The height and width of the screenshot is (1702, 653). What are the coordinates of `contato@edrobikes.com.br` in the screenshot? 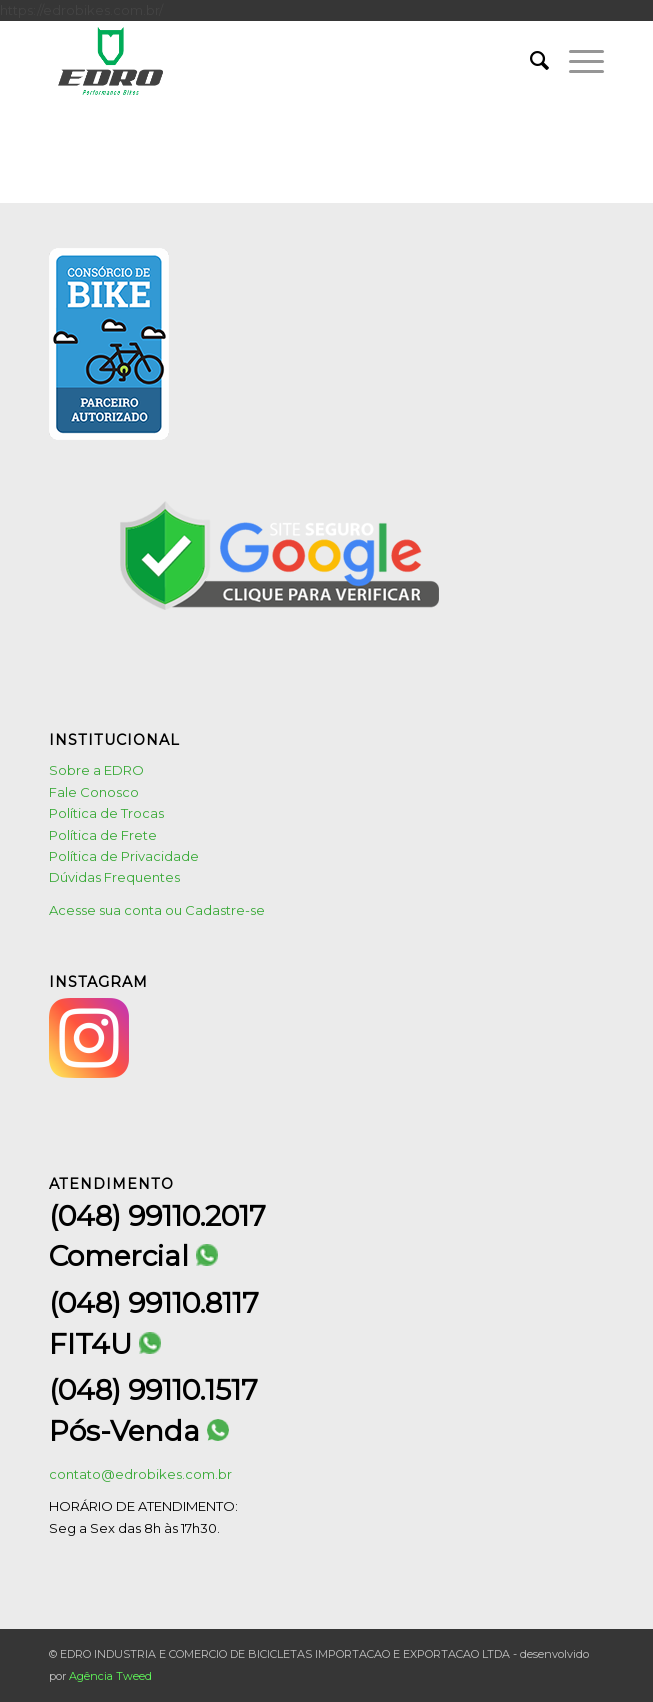 It's located at (140, 1474).